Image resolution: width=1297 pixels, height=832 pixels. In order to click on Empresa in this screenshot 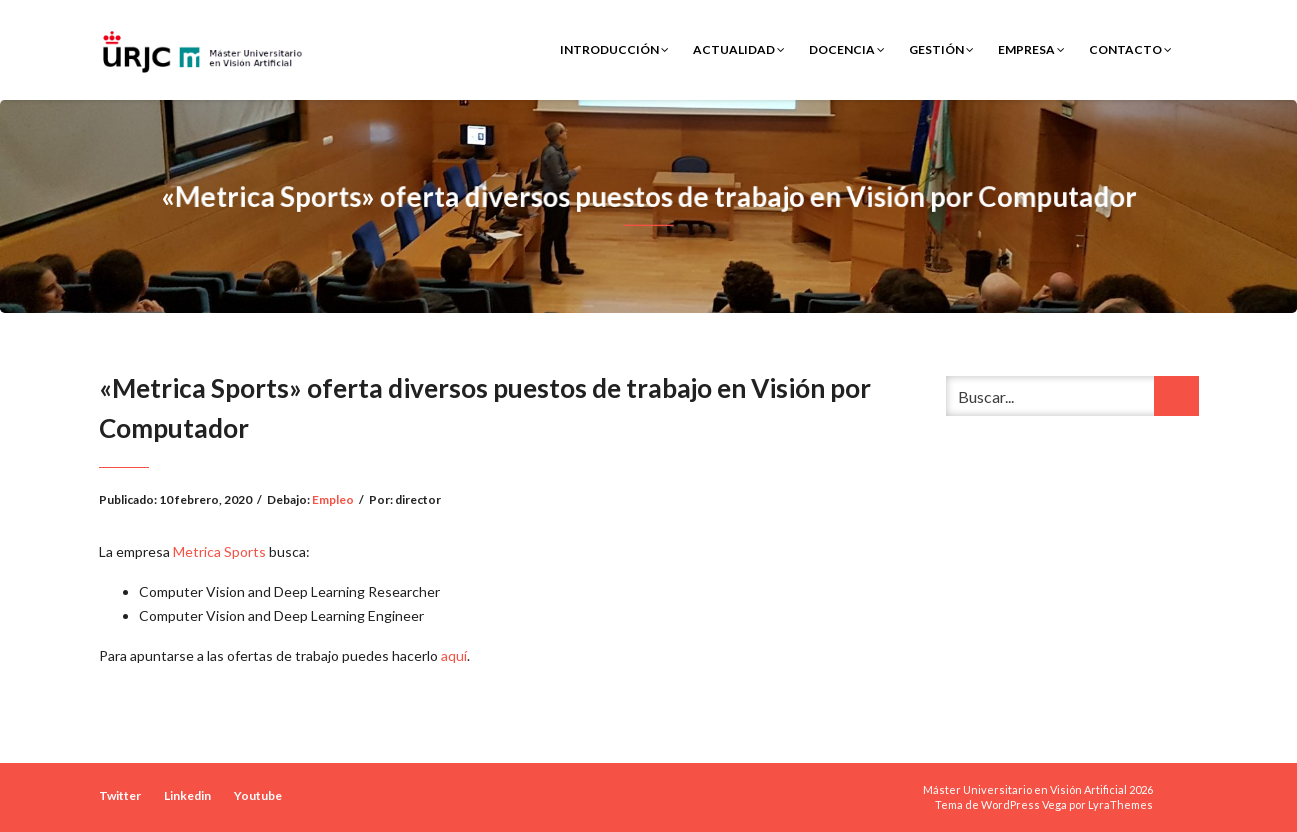, I will do `click(1031, 49)`.